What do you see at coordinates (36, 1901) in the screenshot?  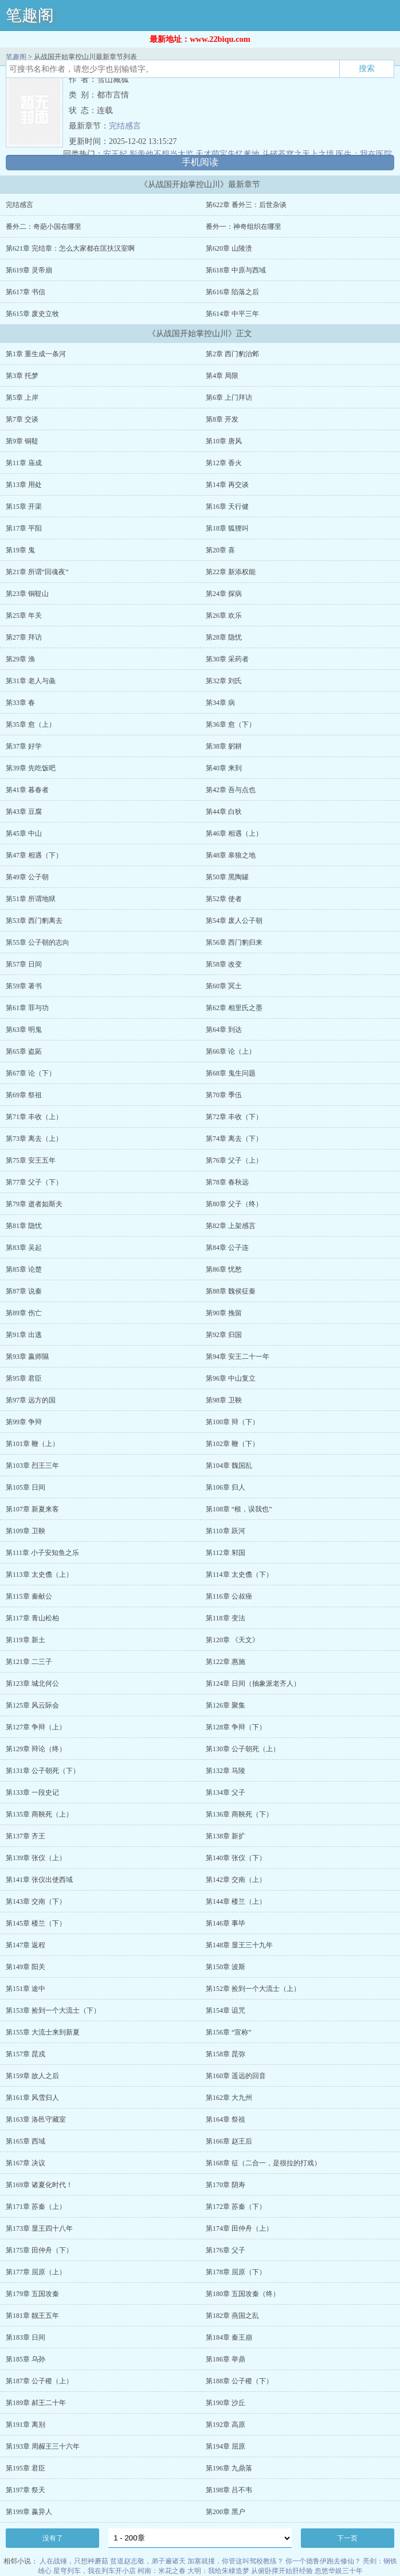 I see `第143章 交南（下）` at bounding box center [36, 1901].